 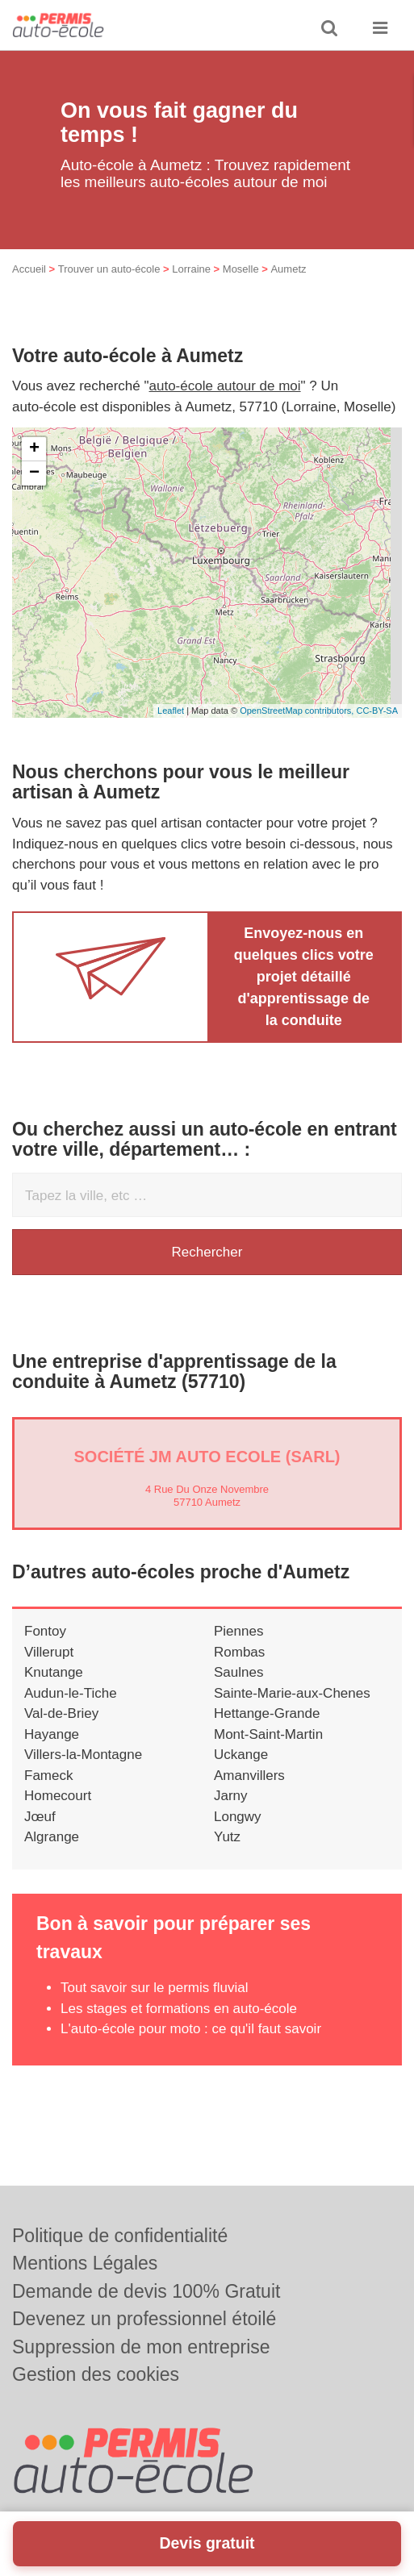 I want to click on Demande de devis 100% Gratuit, so click(x=146, y=2291).